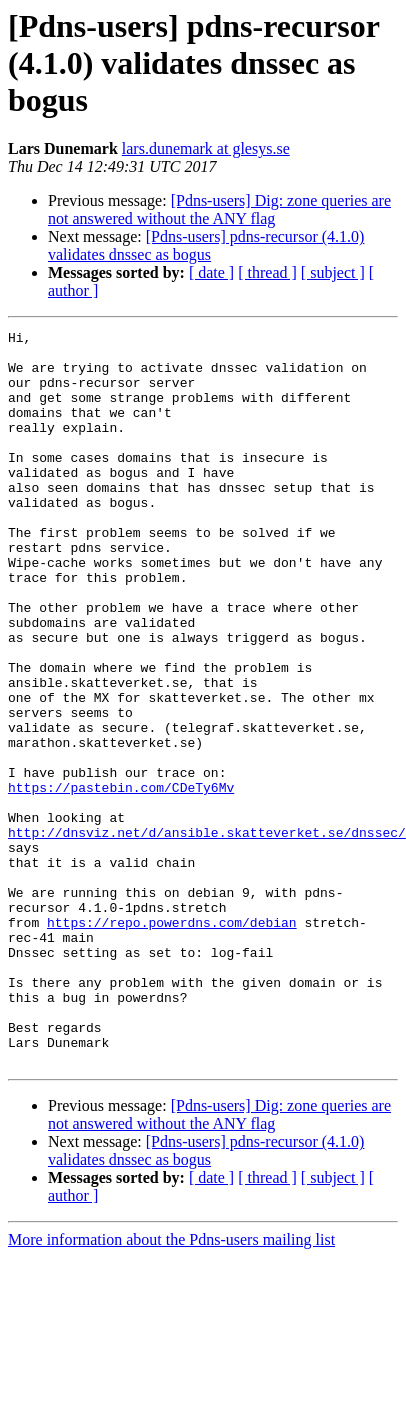  Describe the element at coordinates (333, 272) in the screenshot. I see `[ subject ]` at that location.